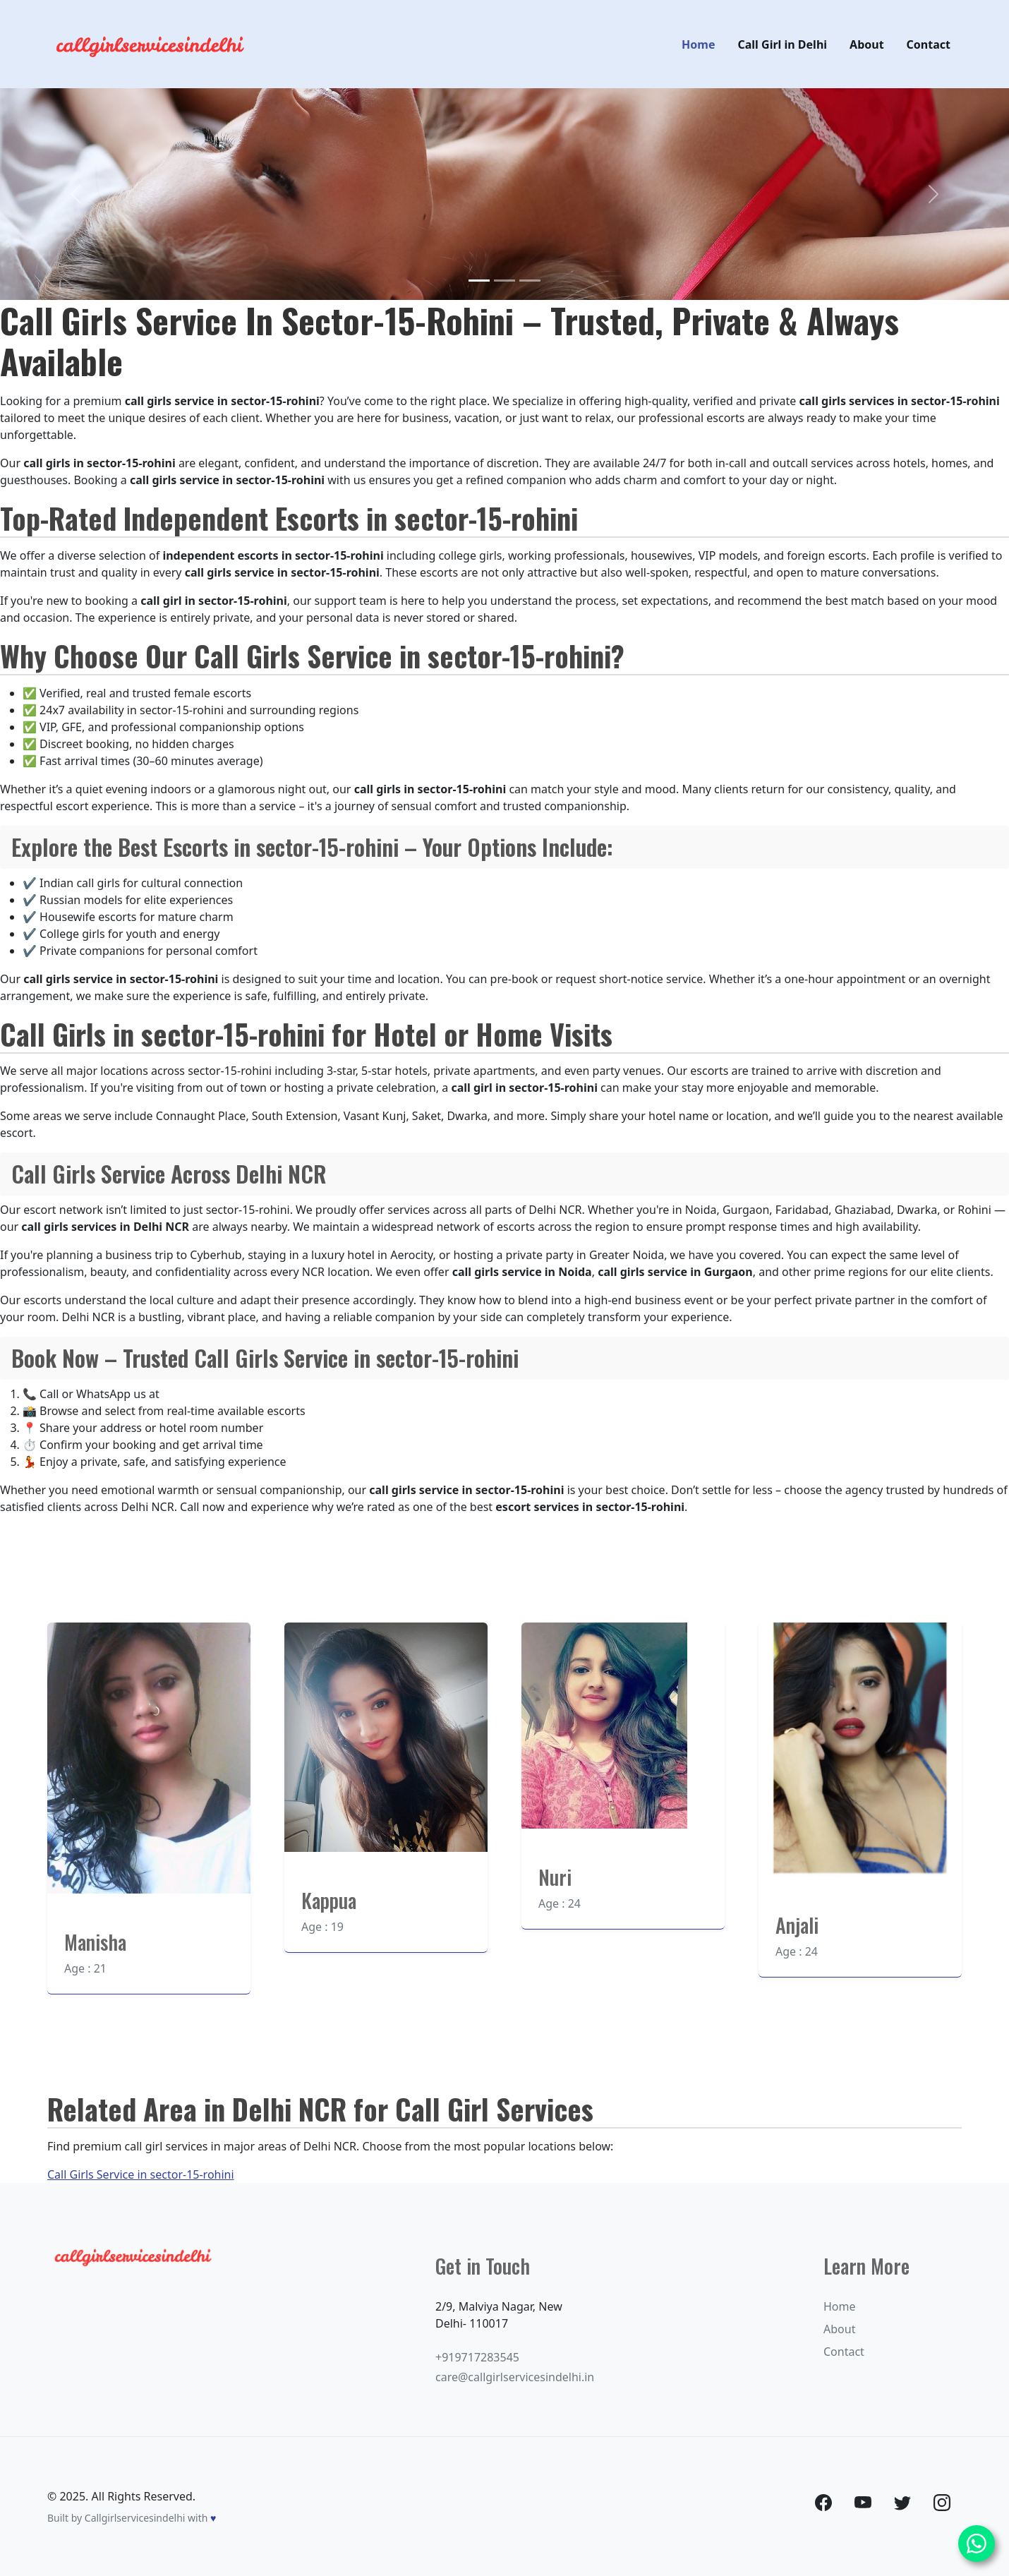  I want to click on [Slide 2], so click(504, 280).